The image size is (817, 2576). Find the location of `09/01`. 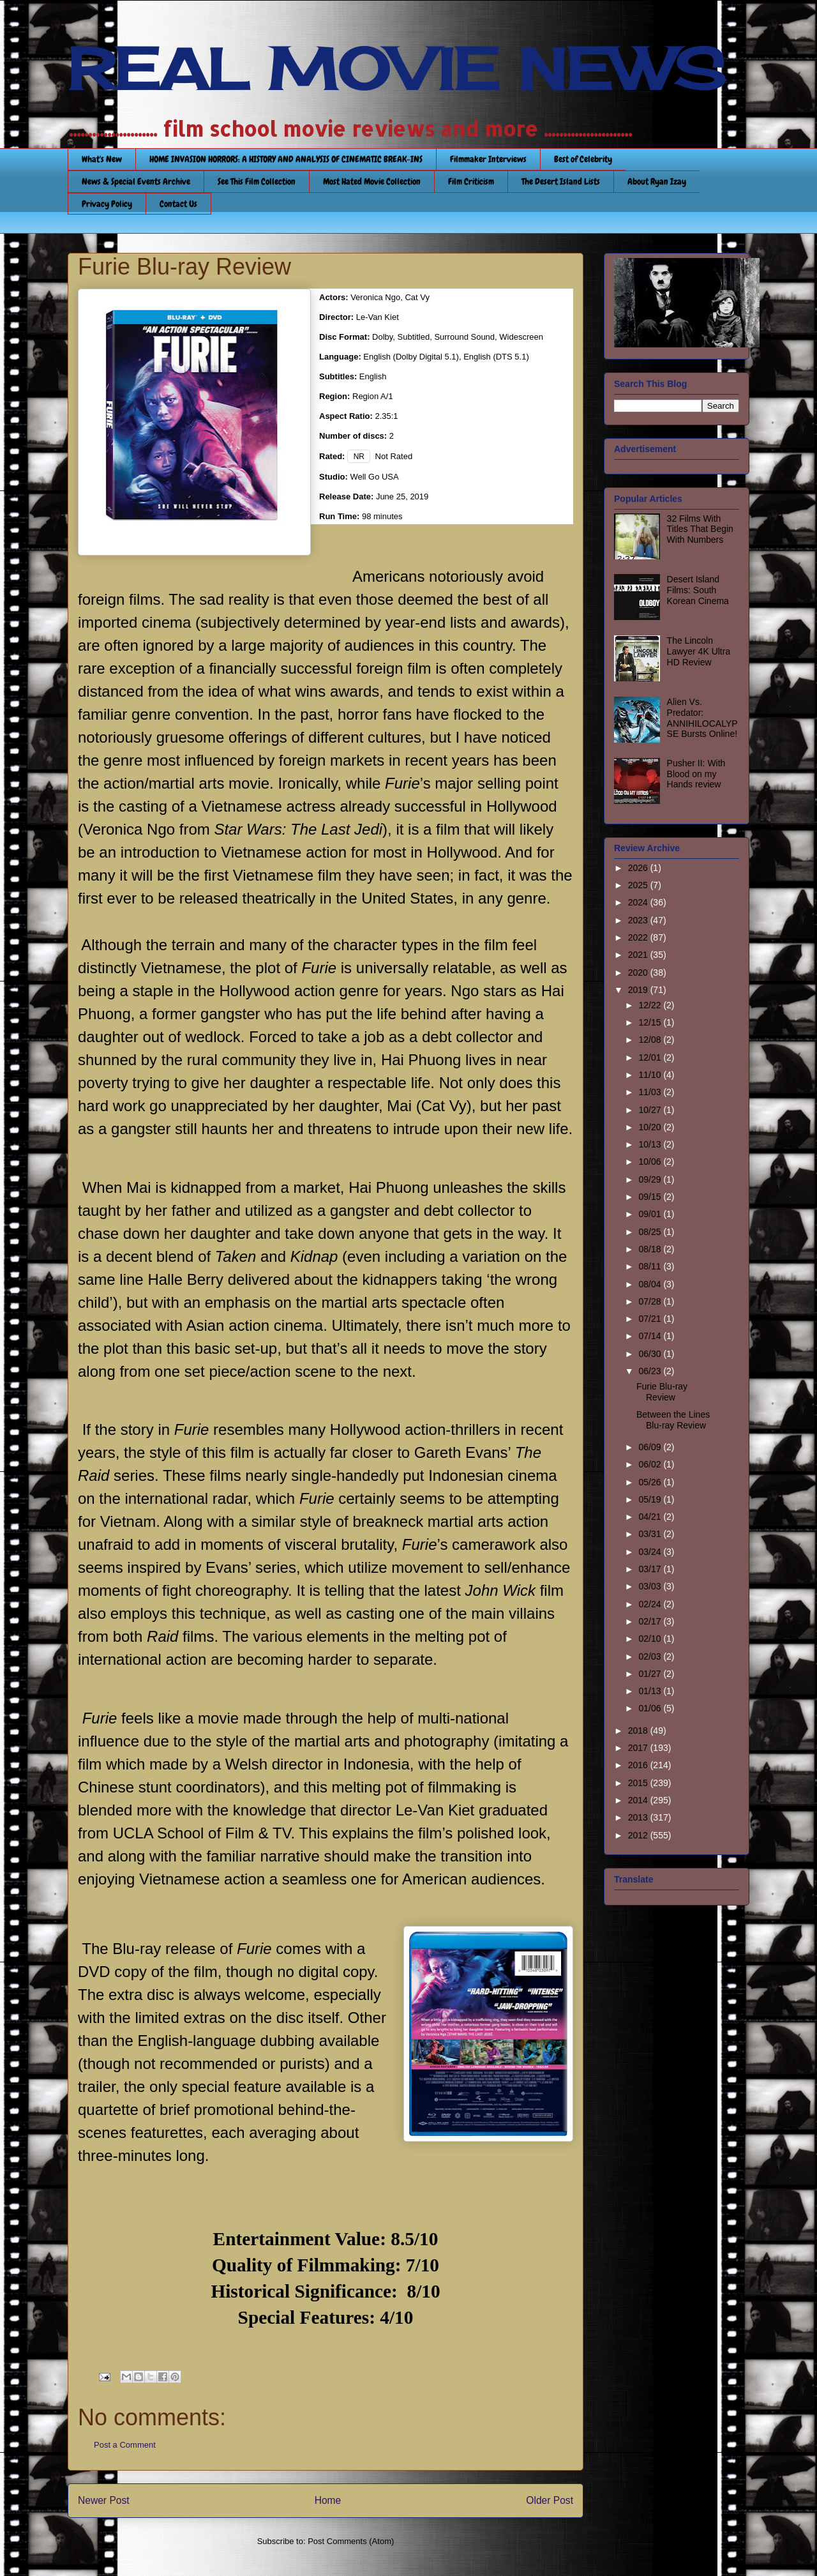

09/01 is located at coordinates (650, 1214).